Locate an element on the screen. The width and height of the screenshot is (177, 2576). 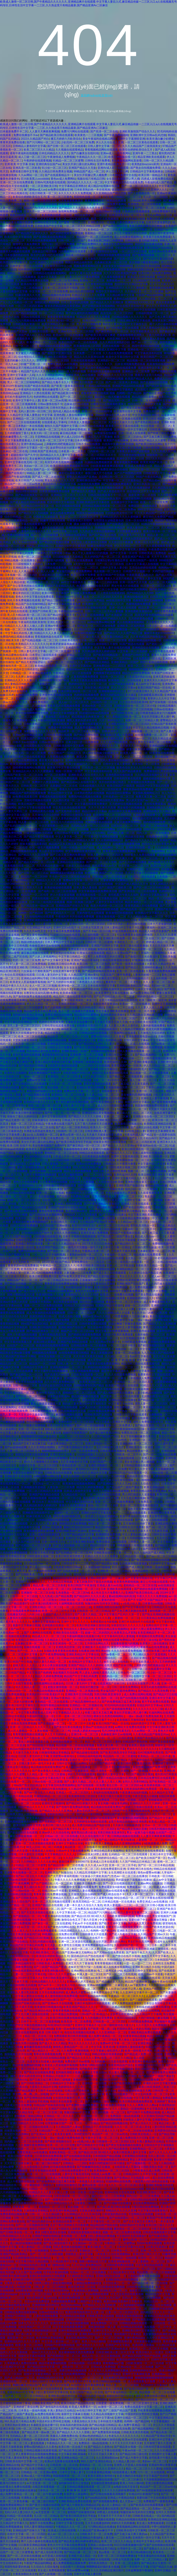
欧美老熟妇黄色三级在线观看资源 is located at coordinates (25, 756).